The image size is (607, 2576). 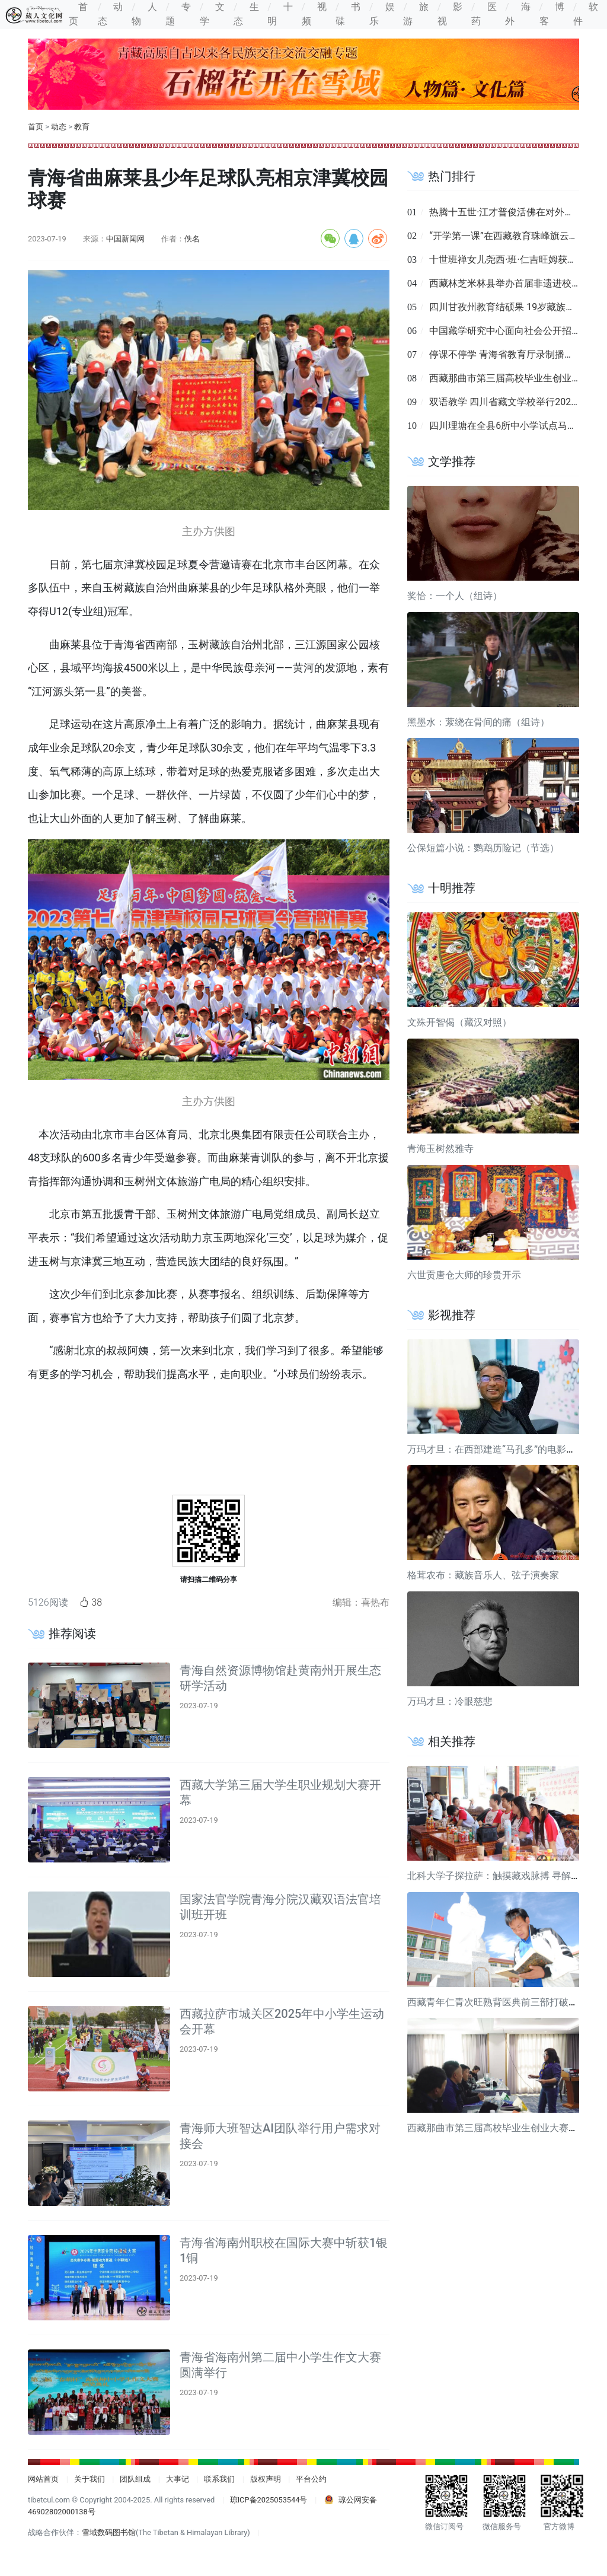 I want to click on 网站首页, so click(x=43, y=2479).